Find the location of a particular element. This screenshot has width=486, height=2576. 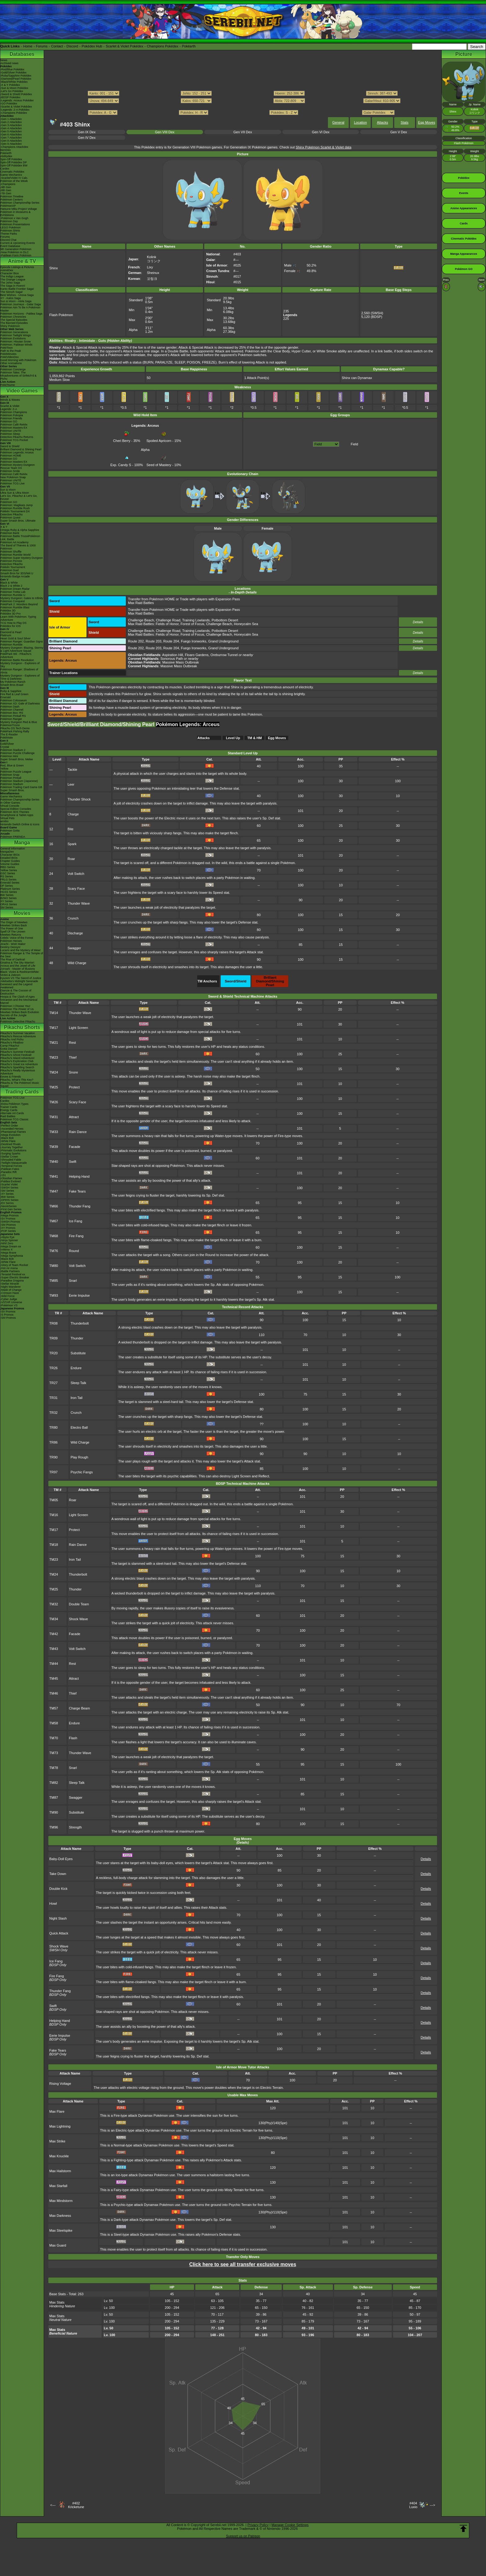

Pokémon Shirts is located at coordinates (10, 230).